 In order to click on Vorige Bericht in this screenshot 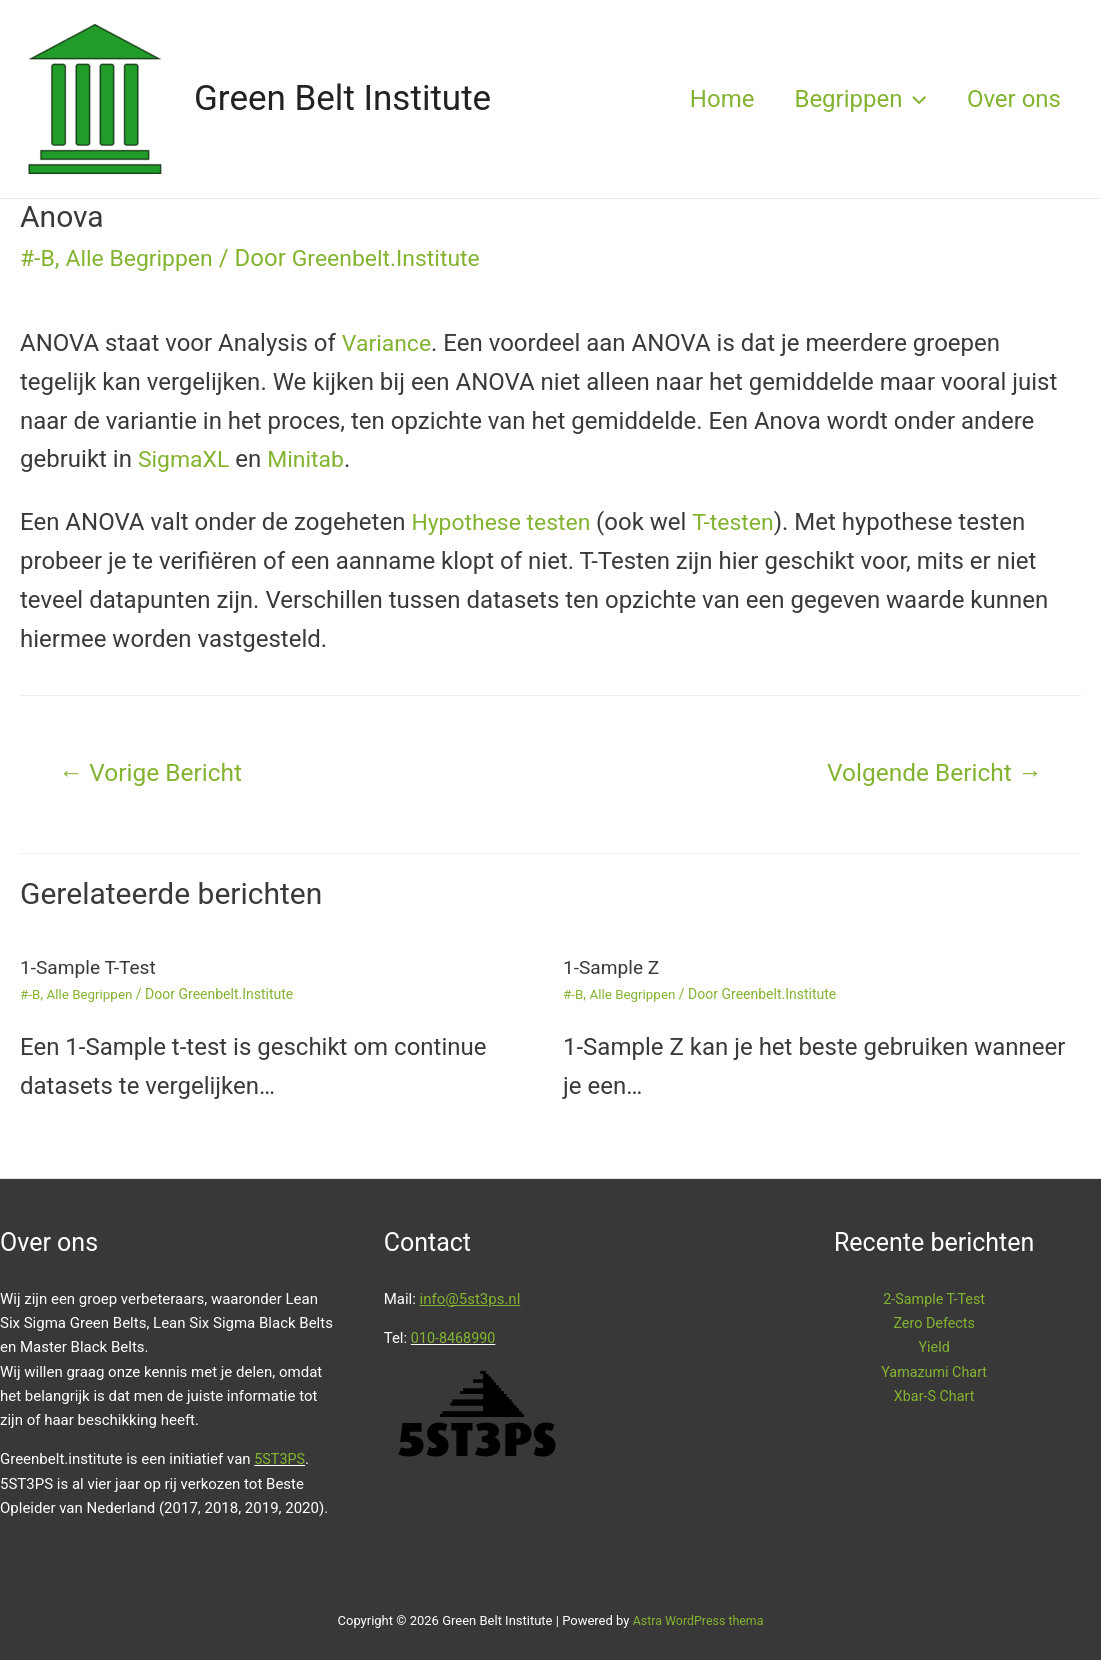, I will do `click(156, 774)`.